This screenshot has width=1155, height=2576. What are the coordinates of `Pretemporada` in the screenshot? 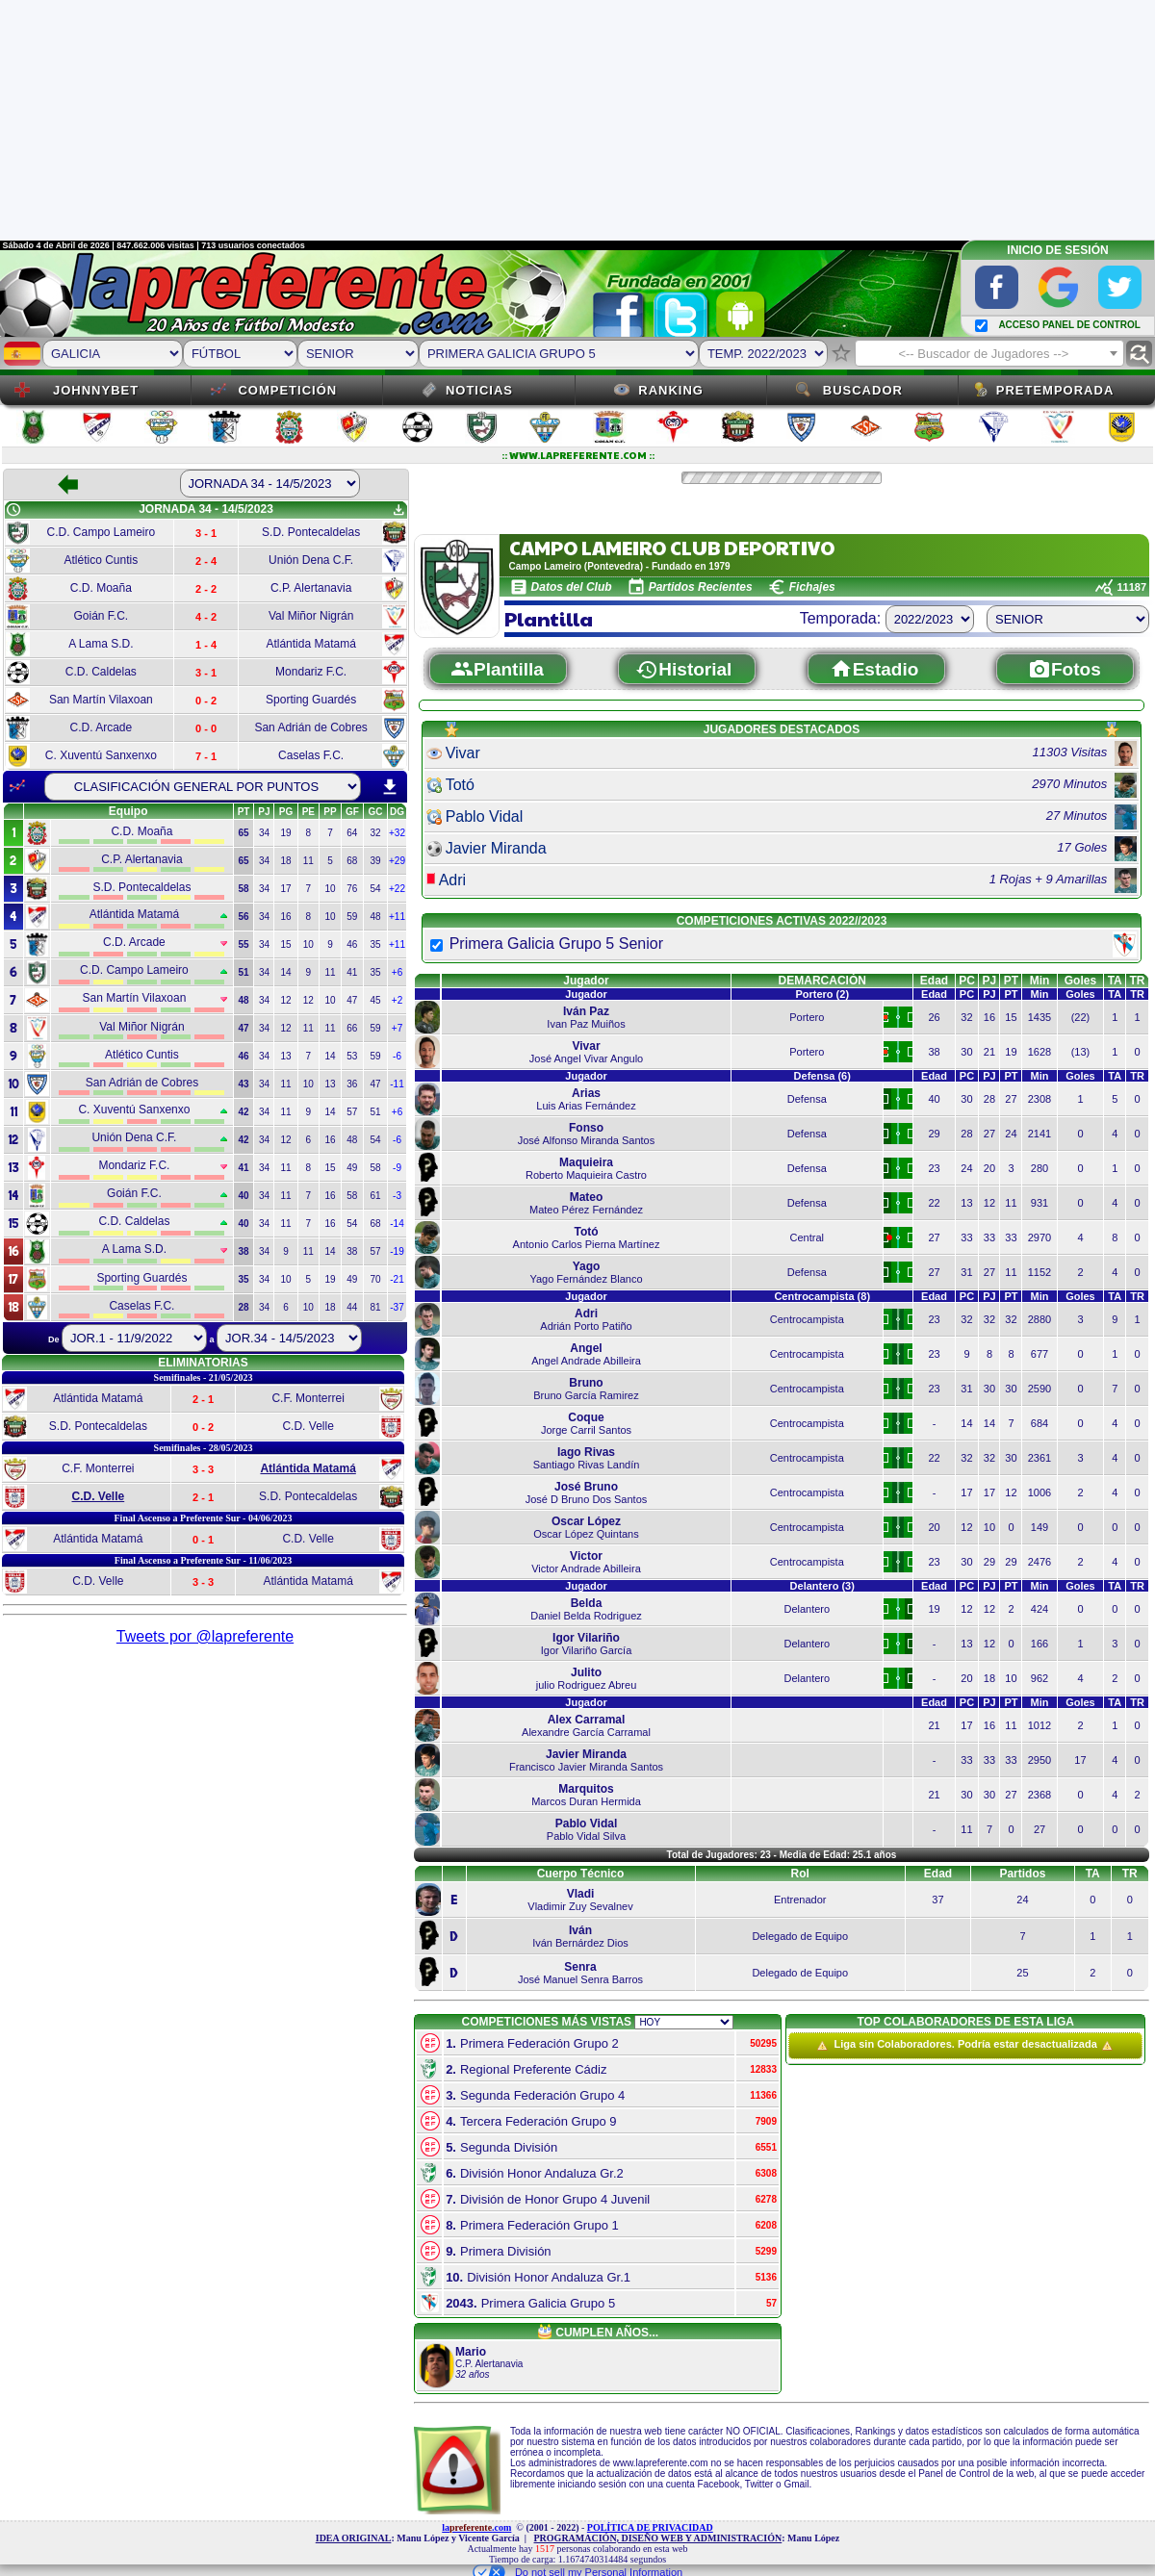 It's located at (1055, 390).